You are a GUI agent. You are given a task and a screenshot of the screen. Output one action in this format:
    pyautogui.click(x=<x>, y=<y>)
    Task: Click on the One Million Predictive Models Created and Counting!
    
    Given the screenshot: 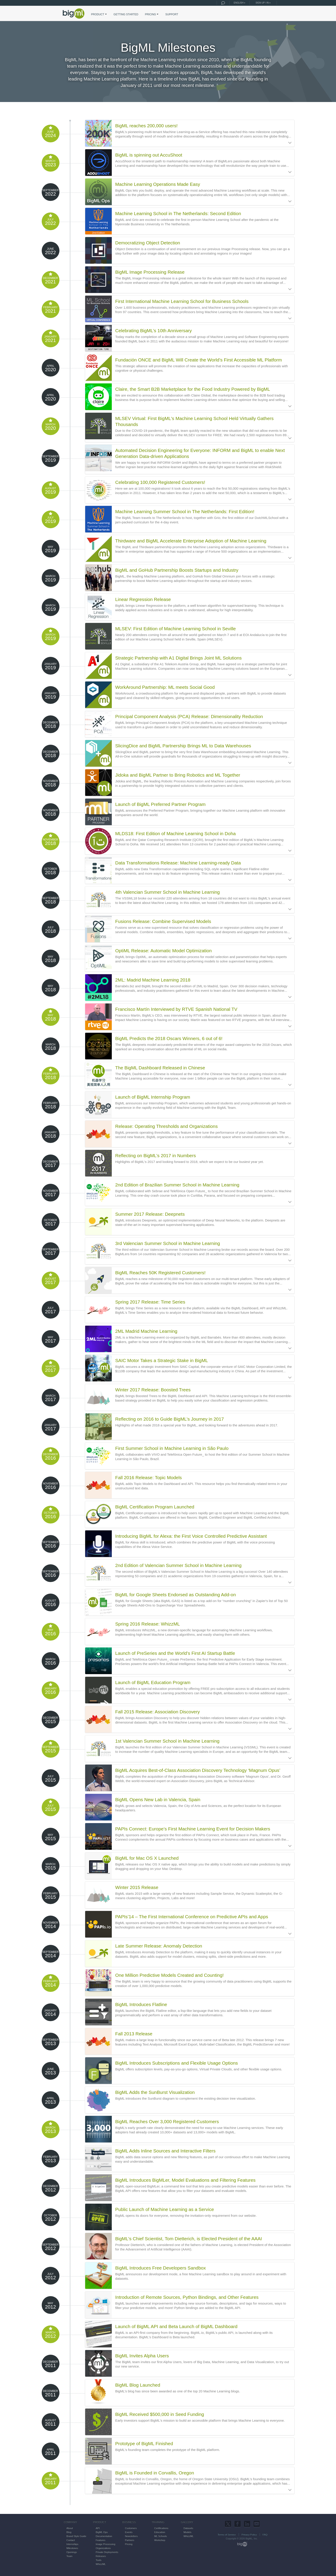 What is the action you would take?
    pyautogui.click(x=169, y=1975)
    